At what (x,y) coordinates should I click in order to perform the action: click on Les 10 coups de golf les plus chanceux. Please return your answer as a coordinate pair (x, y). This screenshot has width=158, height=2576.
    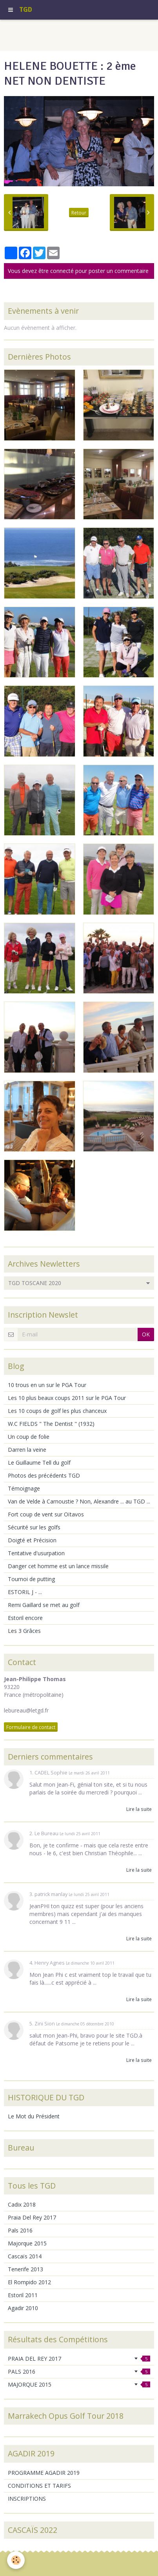
    Looking at the image, I should click on (57, 1410).